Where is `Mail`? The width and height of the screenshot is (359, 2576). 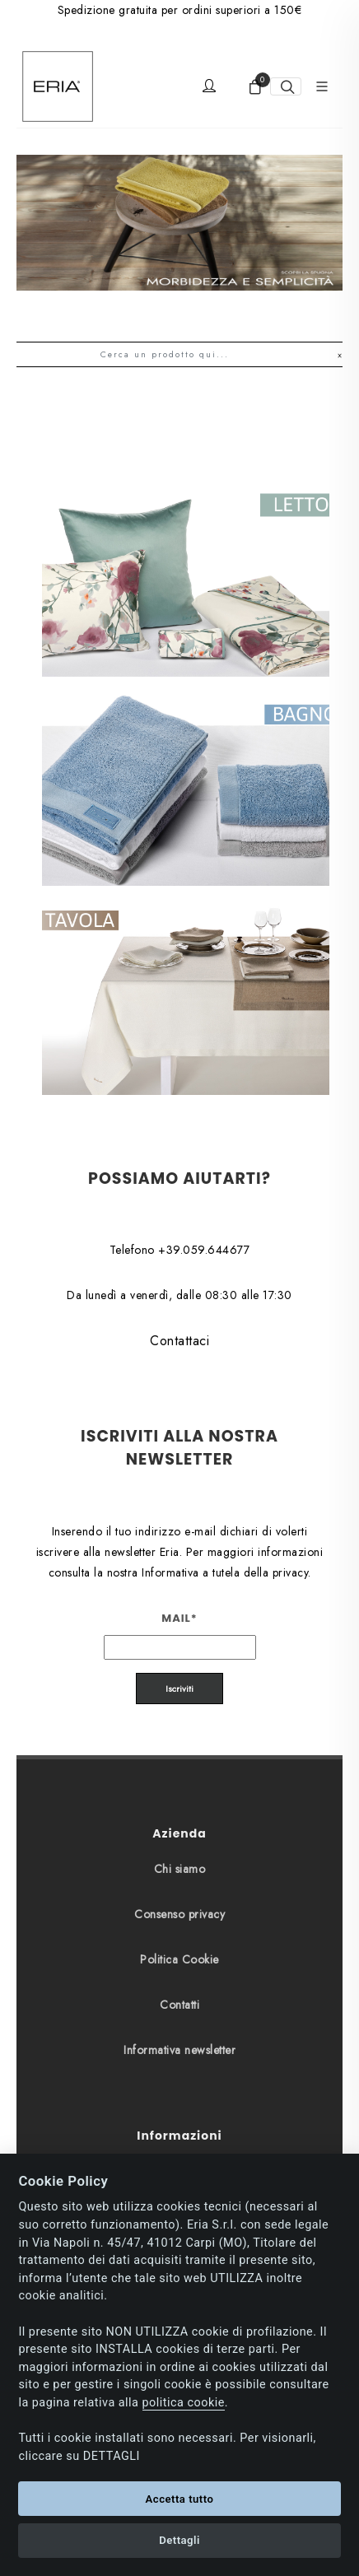 Mail is located at coordinates (179, 1482).